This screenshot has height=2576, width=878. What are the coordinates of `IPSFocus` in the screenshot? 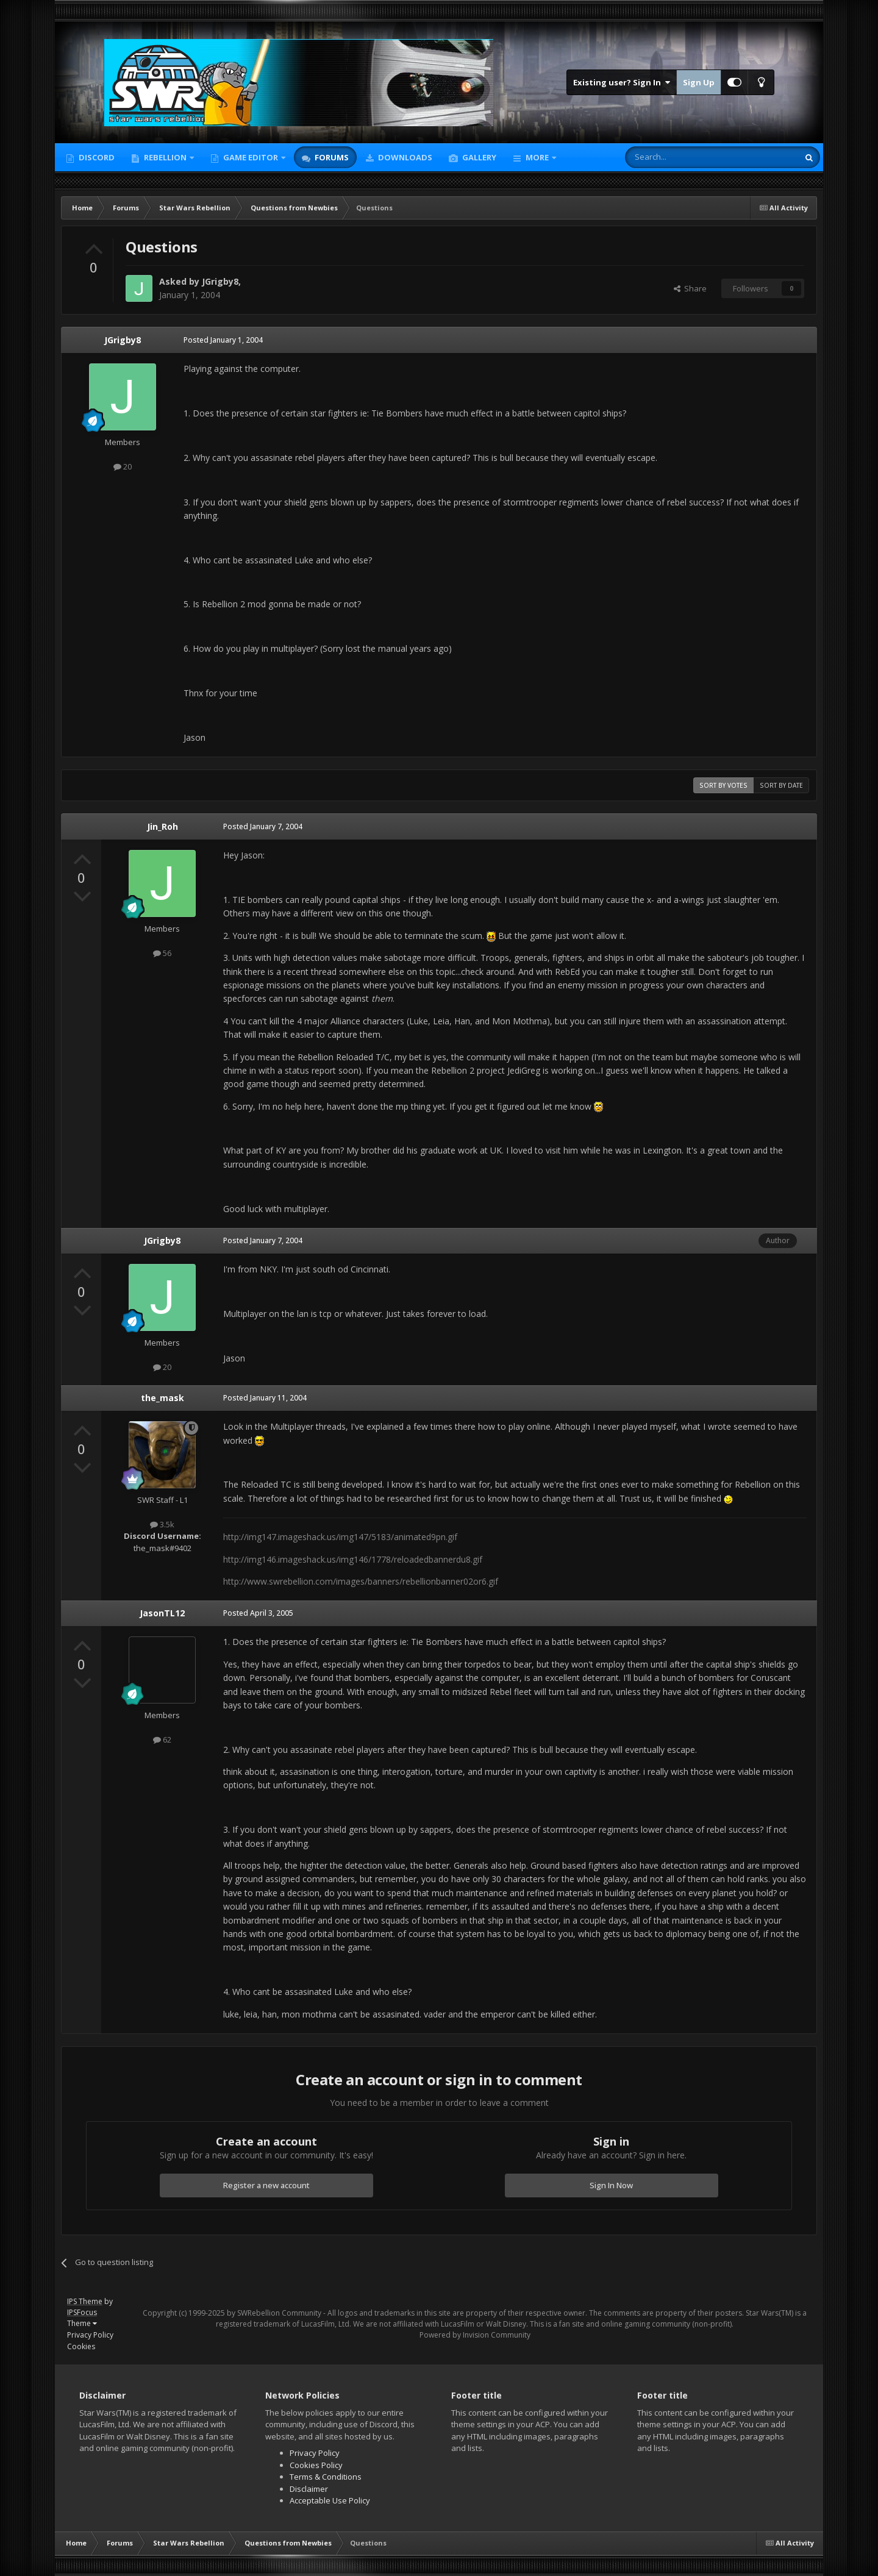 It's located at (82, 2312).